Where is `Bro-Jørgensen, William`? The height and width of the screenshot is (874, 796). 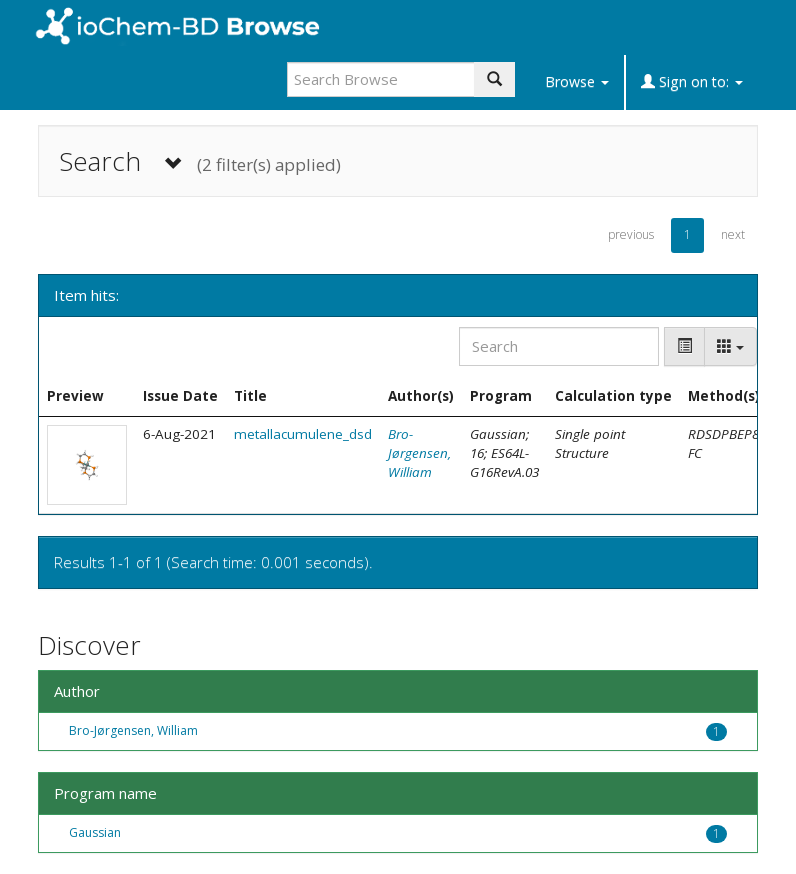 Bro-Jørgensen, William is located at coordinates (419, 453).